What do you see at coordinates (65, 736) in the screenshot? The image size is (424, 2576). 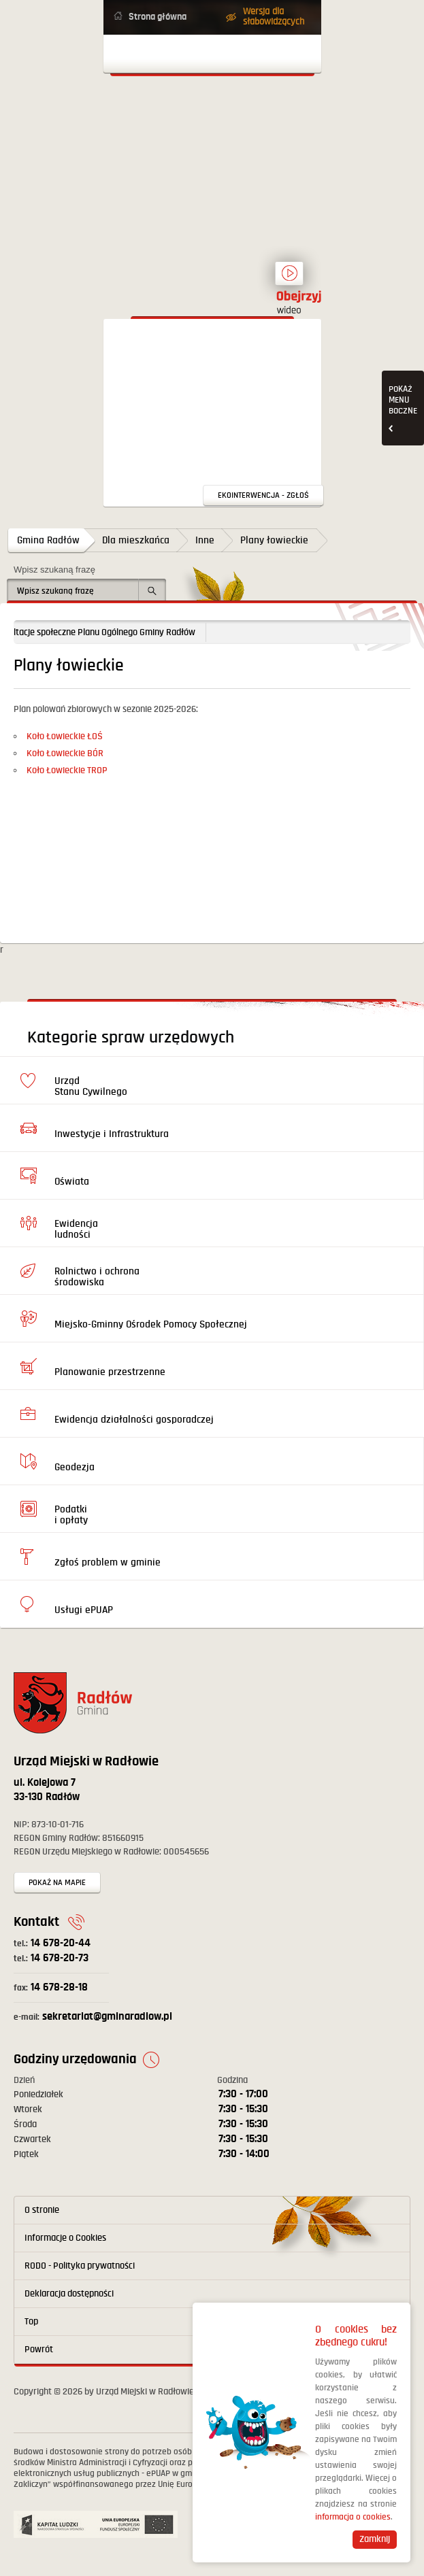 I see `Koło Łowieckie ŁOŚ` at bounding box center [65, 736].